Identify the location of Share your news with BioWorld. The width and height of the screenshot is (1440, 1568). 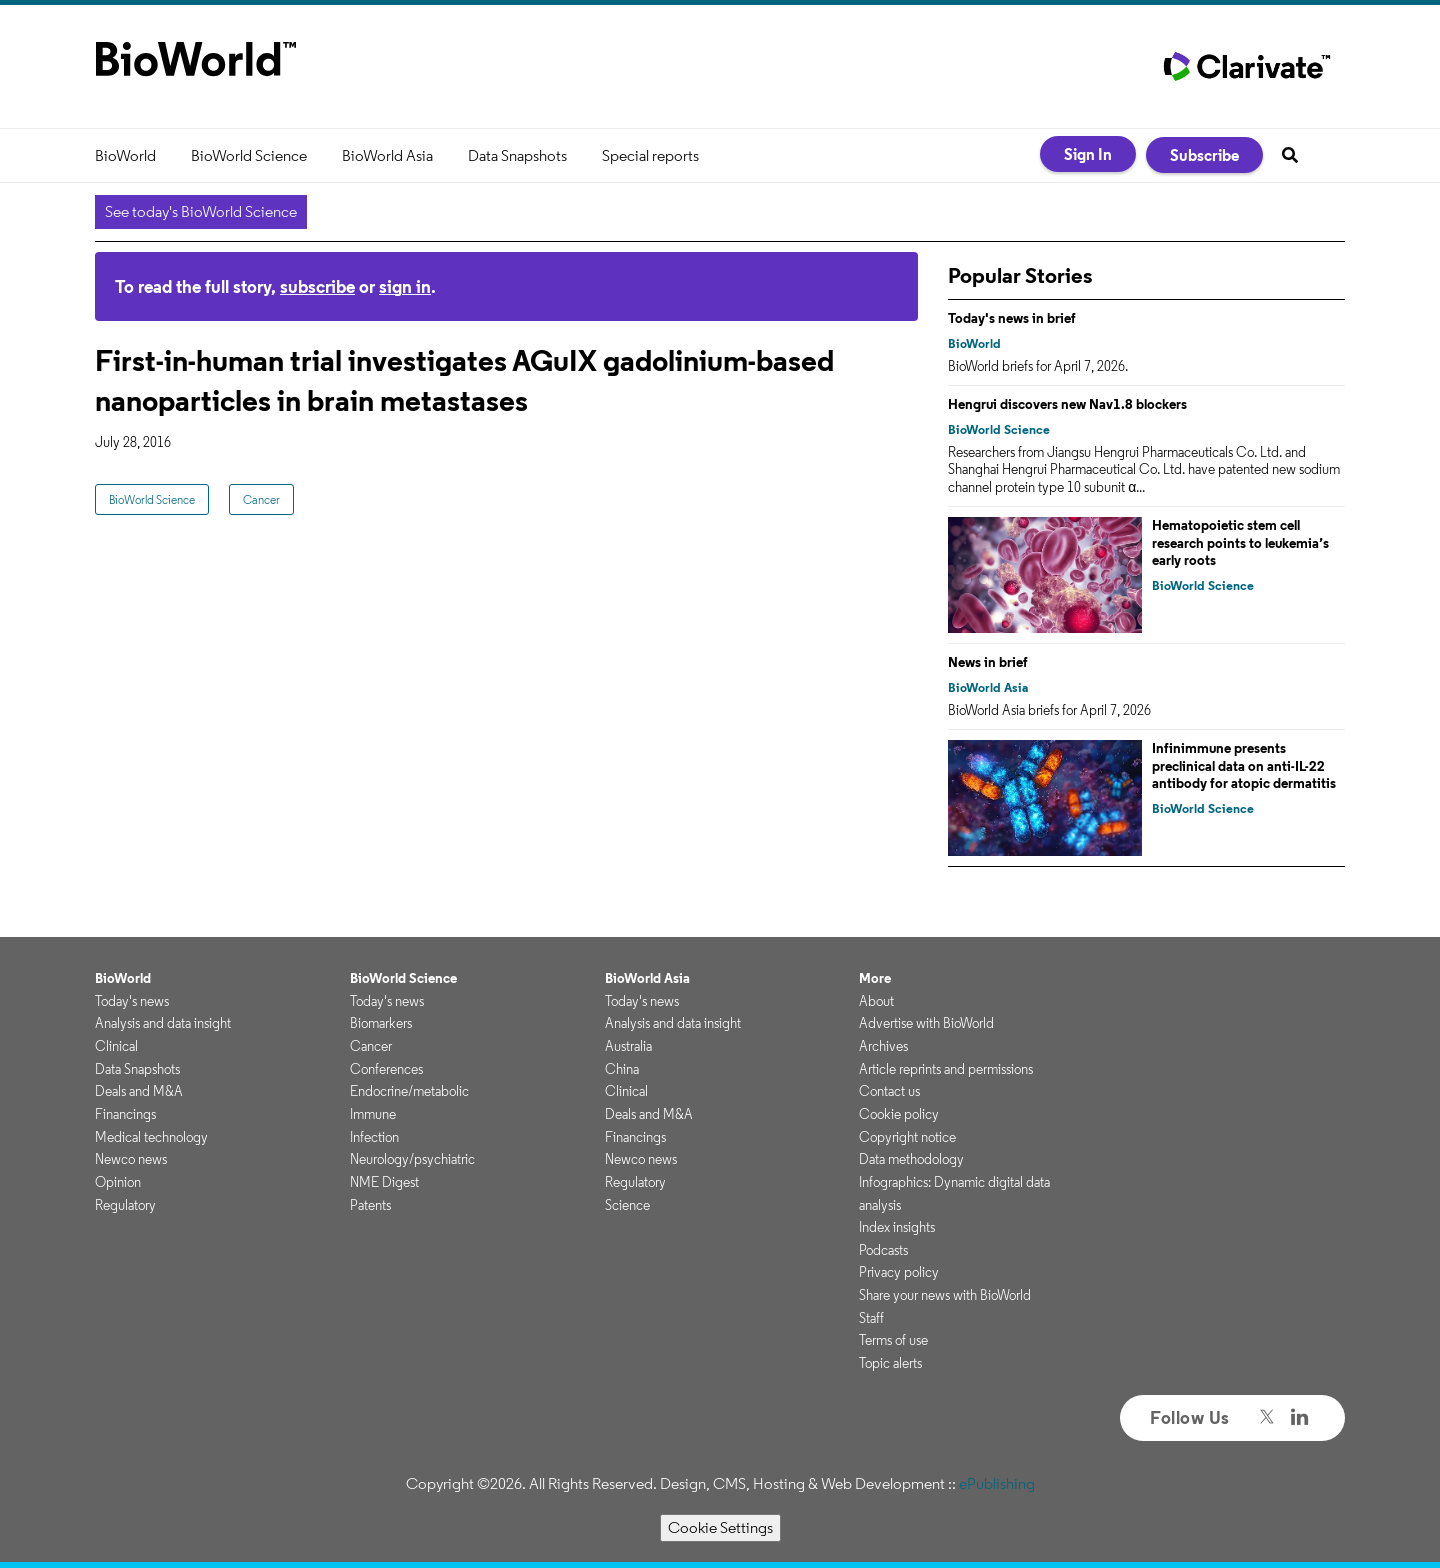
(945, 1295).